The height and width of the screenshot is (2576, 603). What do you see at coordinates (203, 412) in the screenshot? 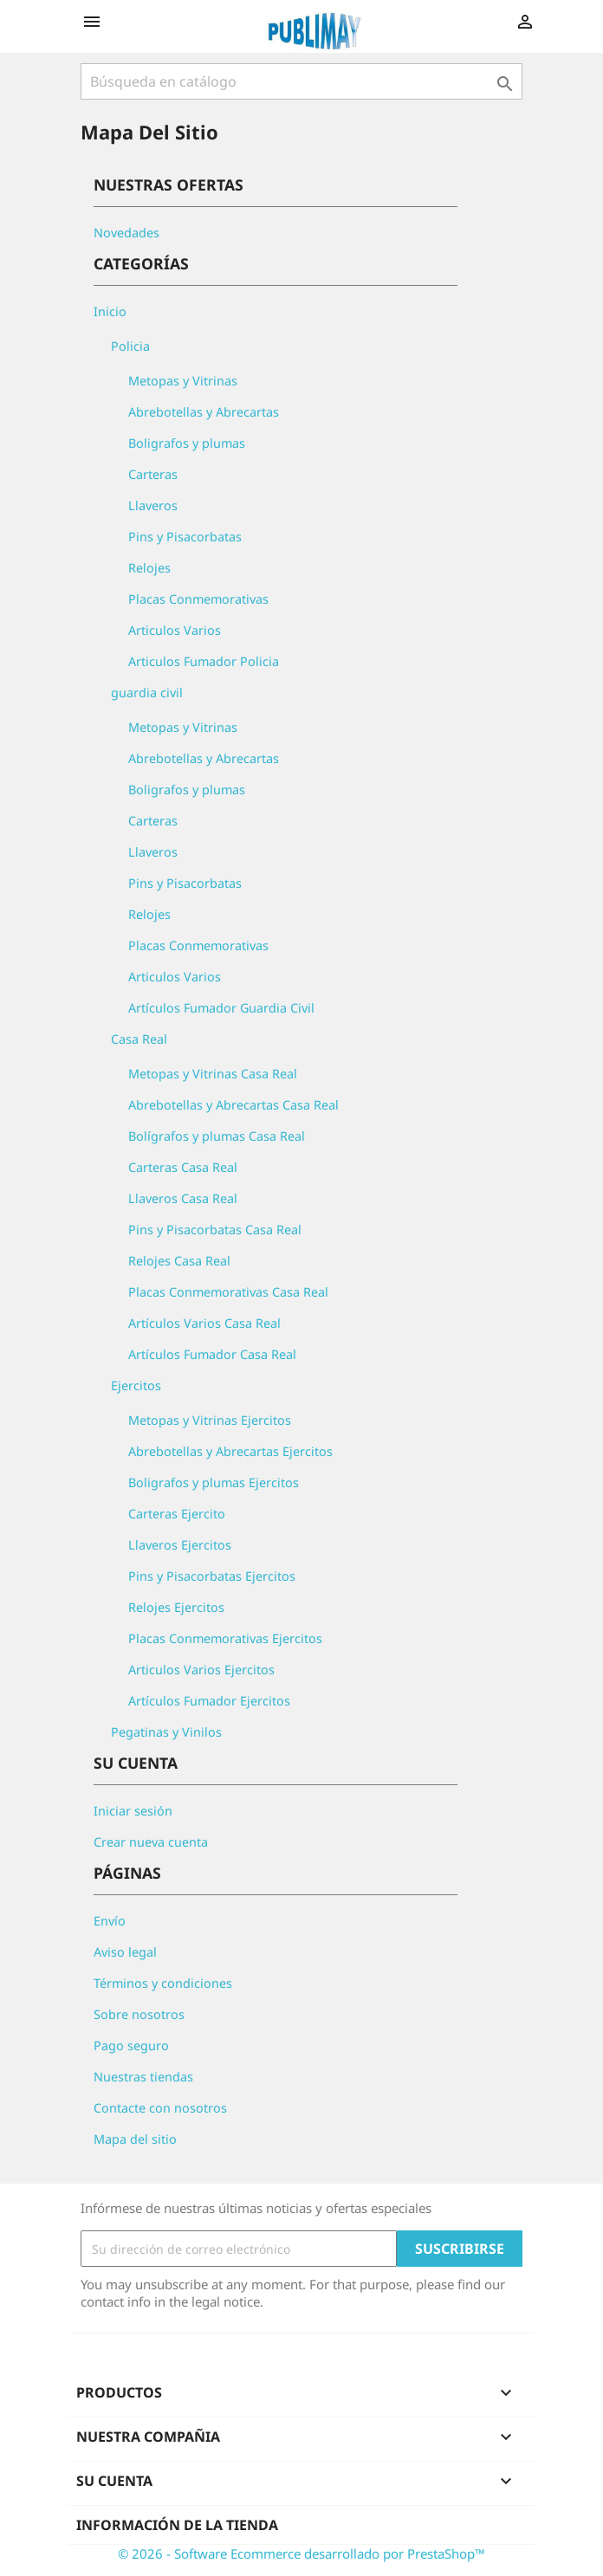
I see `Abrebotellas y Abrecartas` at bounding box center [203, 412].